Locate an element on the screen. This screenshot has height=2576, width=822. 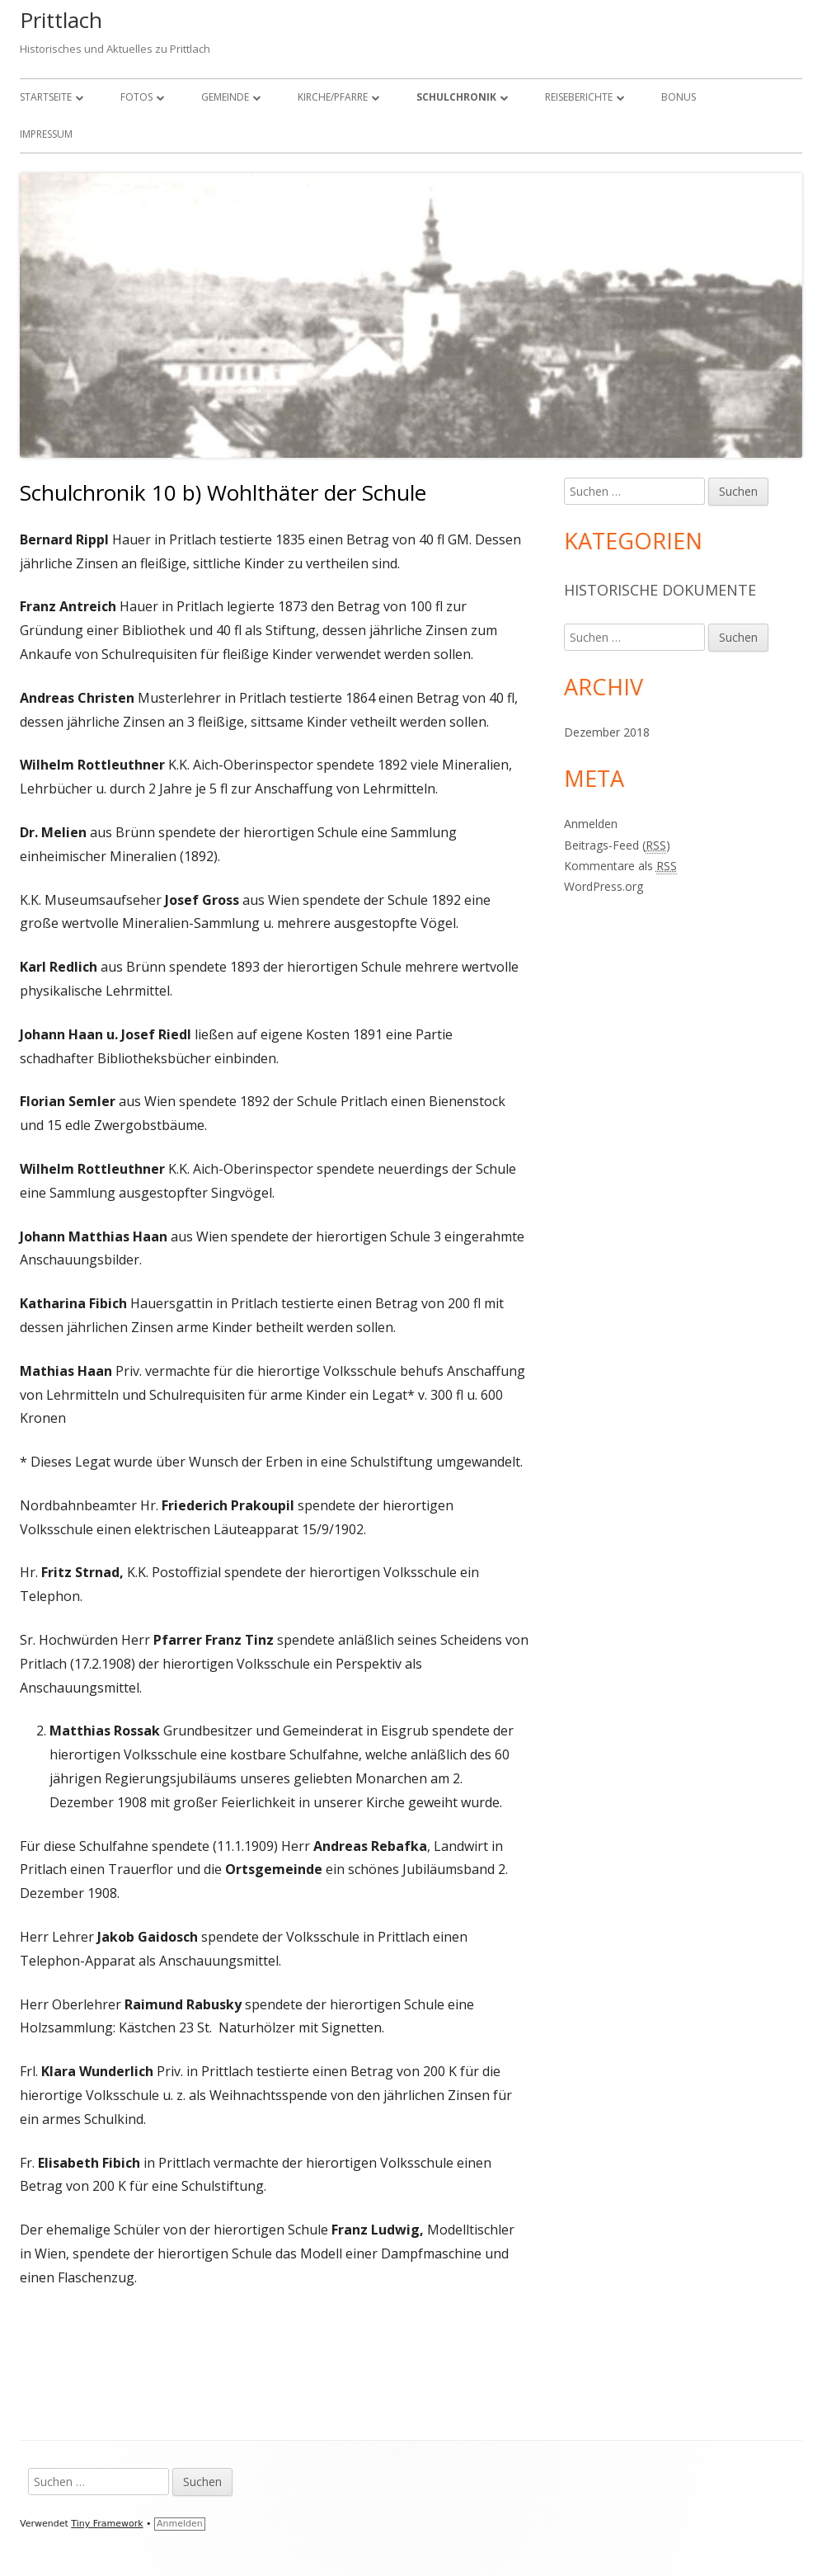
Bonus is located at coordinates (678, 97).